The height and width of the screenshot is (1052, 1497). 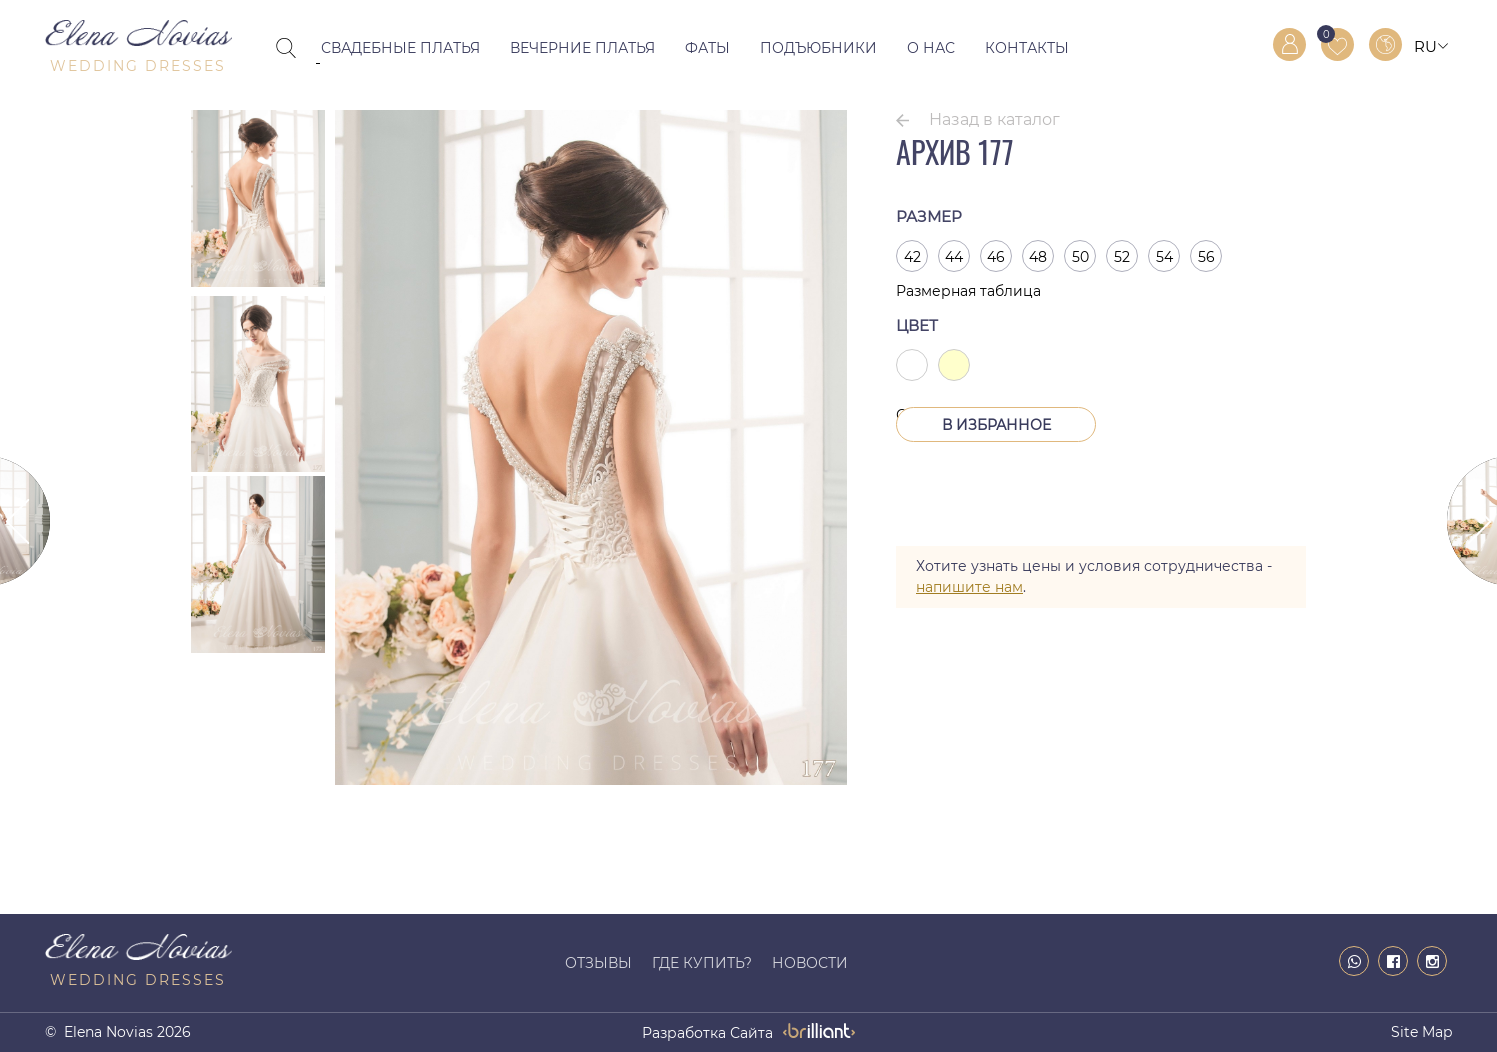 I want to click on Назад в каталог, so click(x=994, y=119).